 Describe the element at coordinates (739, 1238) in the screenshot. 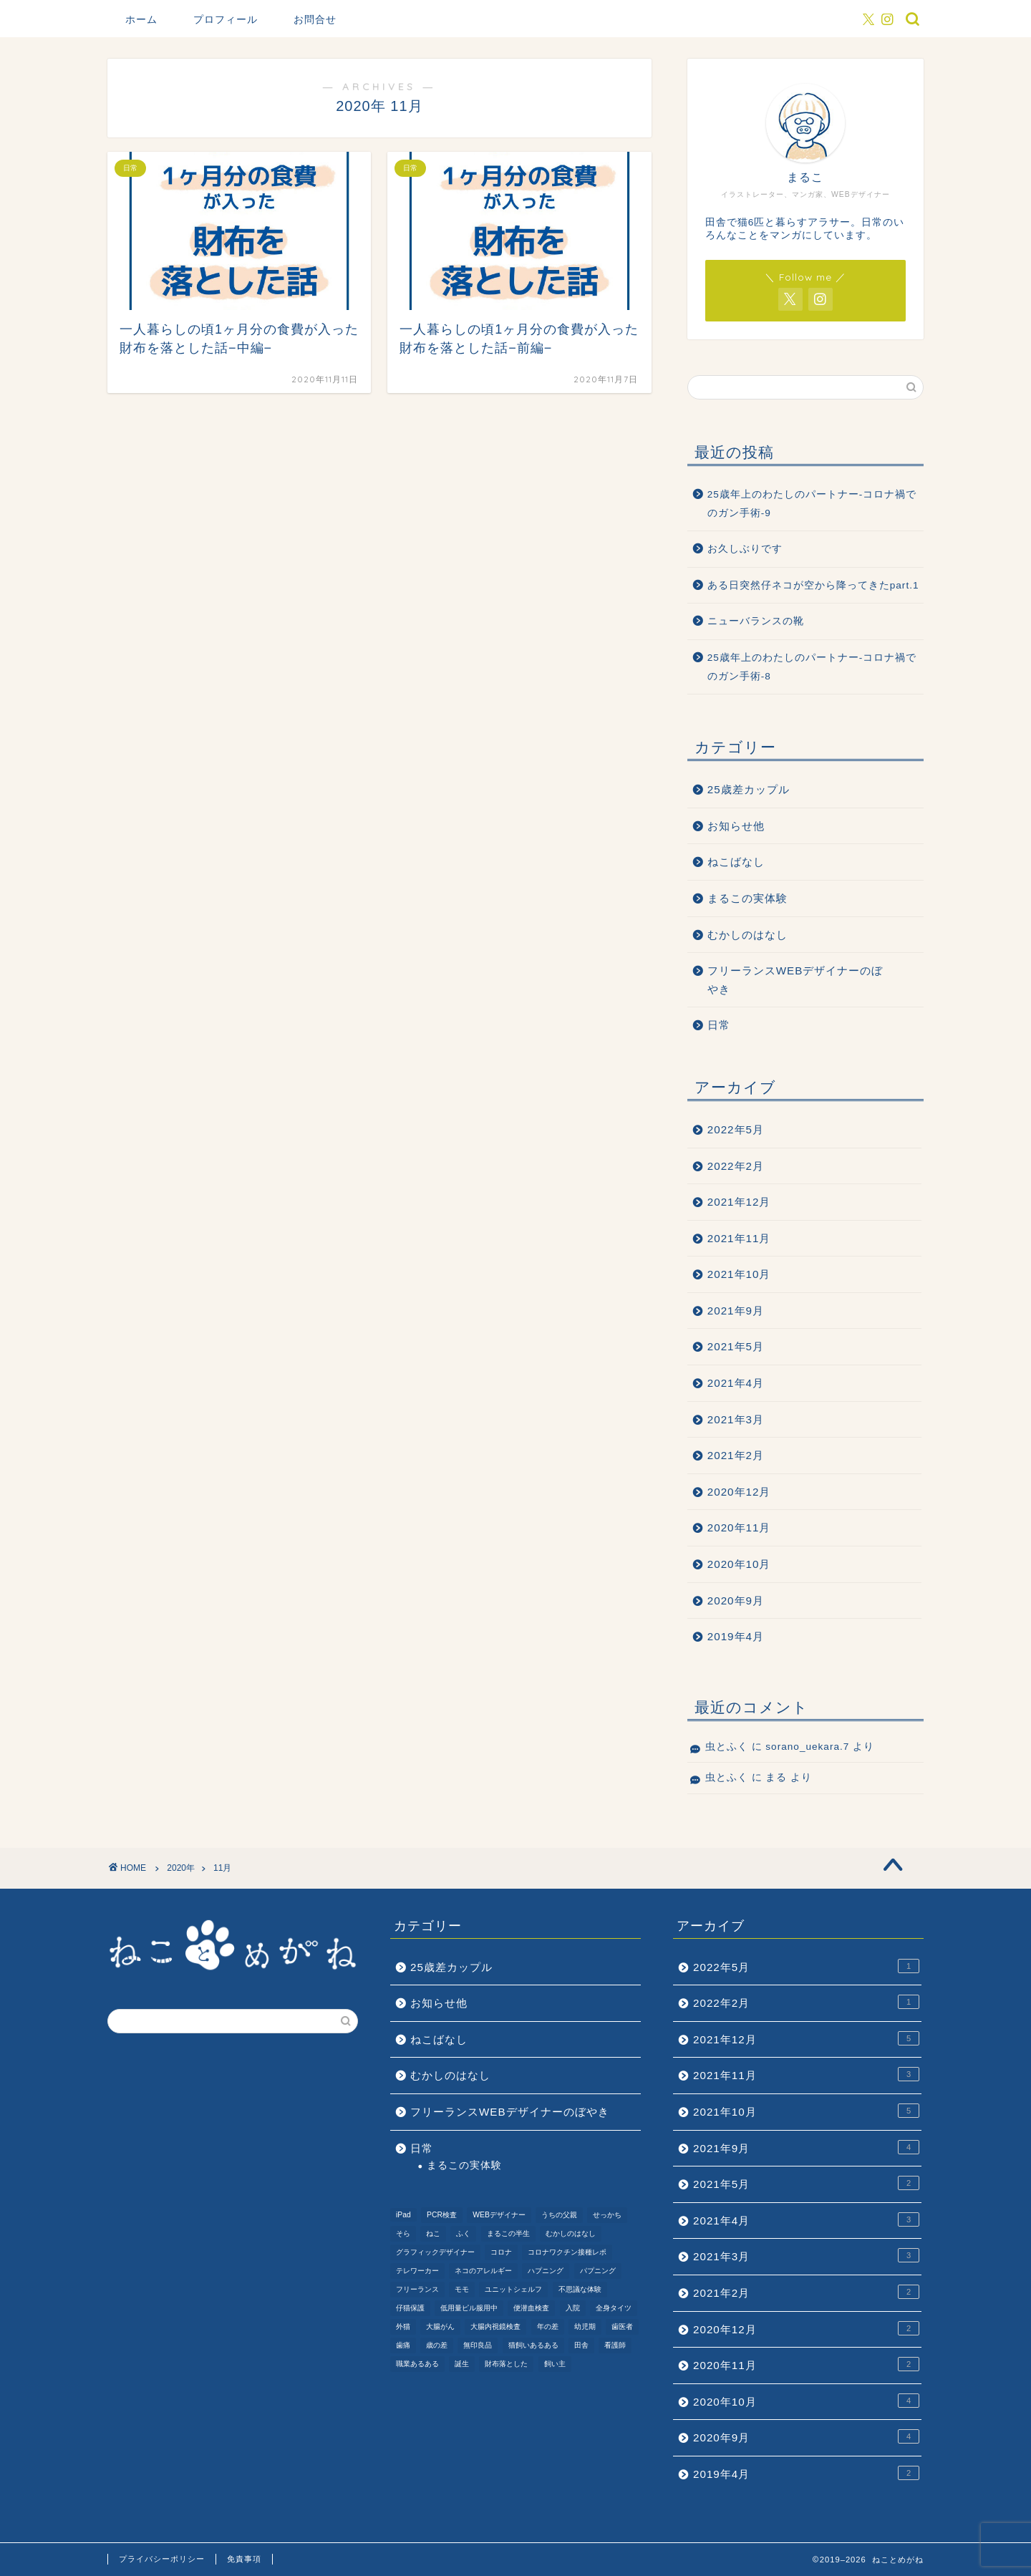

I see `2021年11月` at that location.